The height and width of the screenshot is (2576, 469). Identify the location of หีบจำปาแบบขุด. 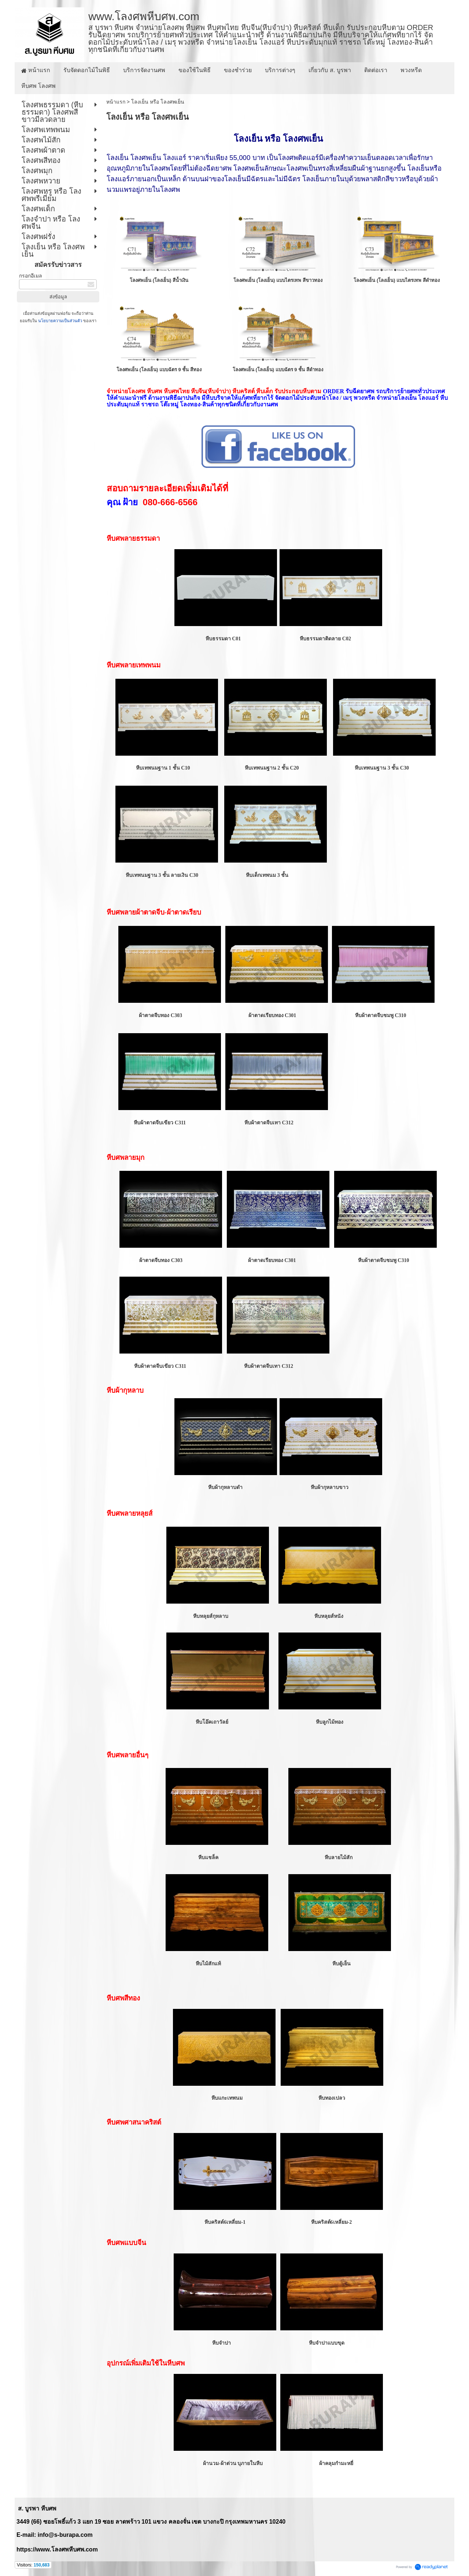
(326, 2343).